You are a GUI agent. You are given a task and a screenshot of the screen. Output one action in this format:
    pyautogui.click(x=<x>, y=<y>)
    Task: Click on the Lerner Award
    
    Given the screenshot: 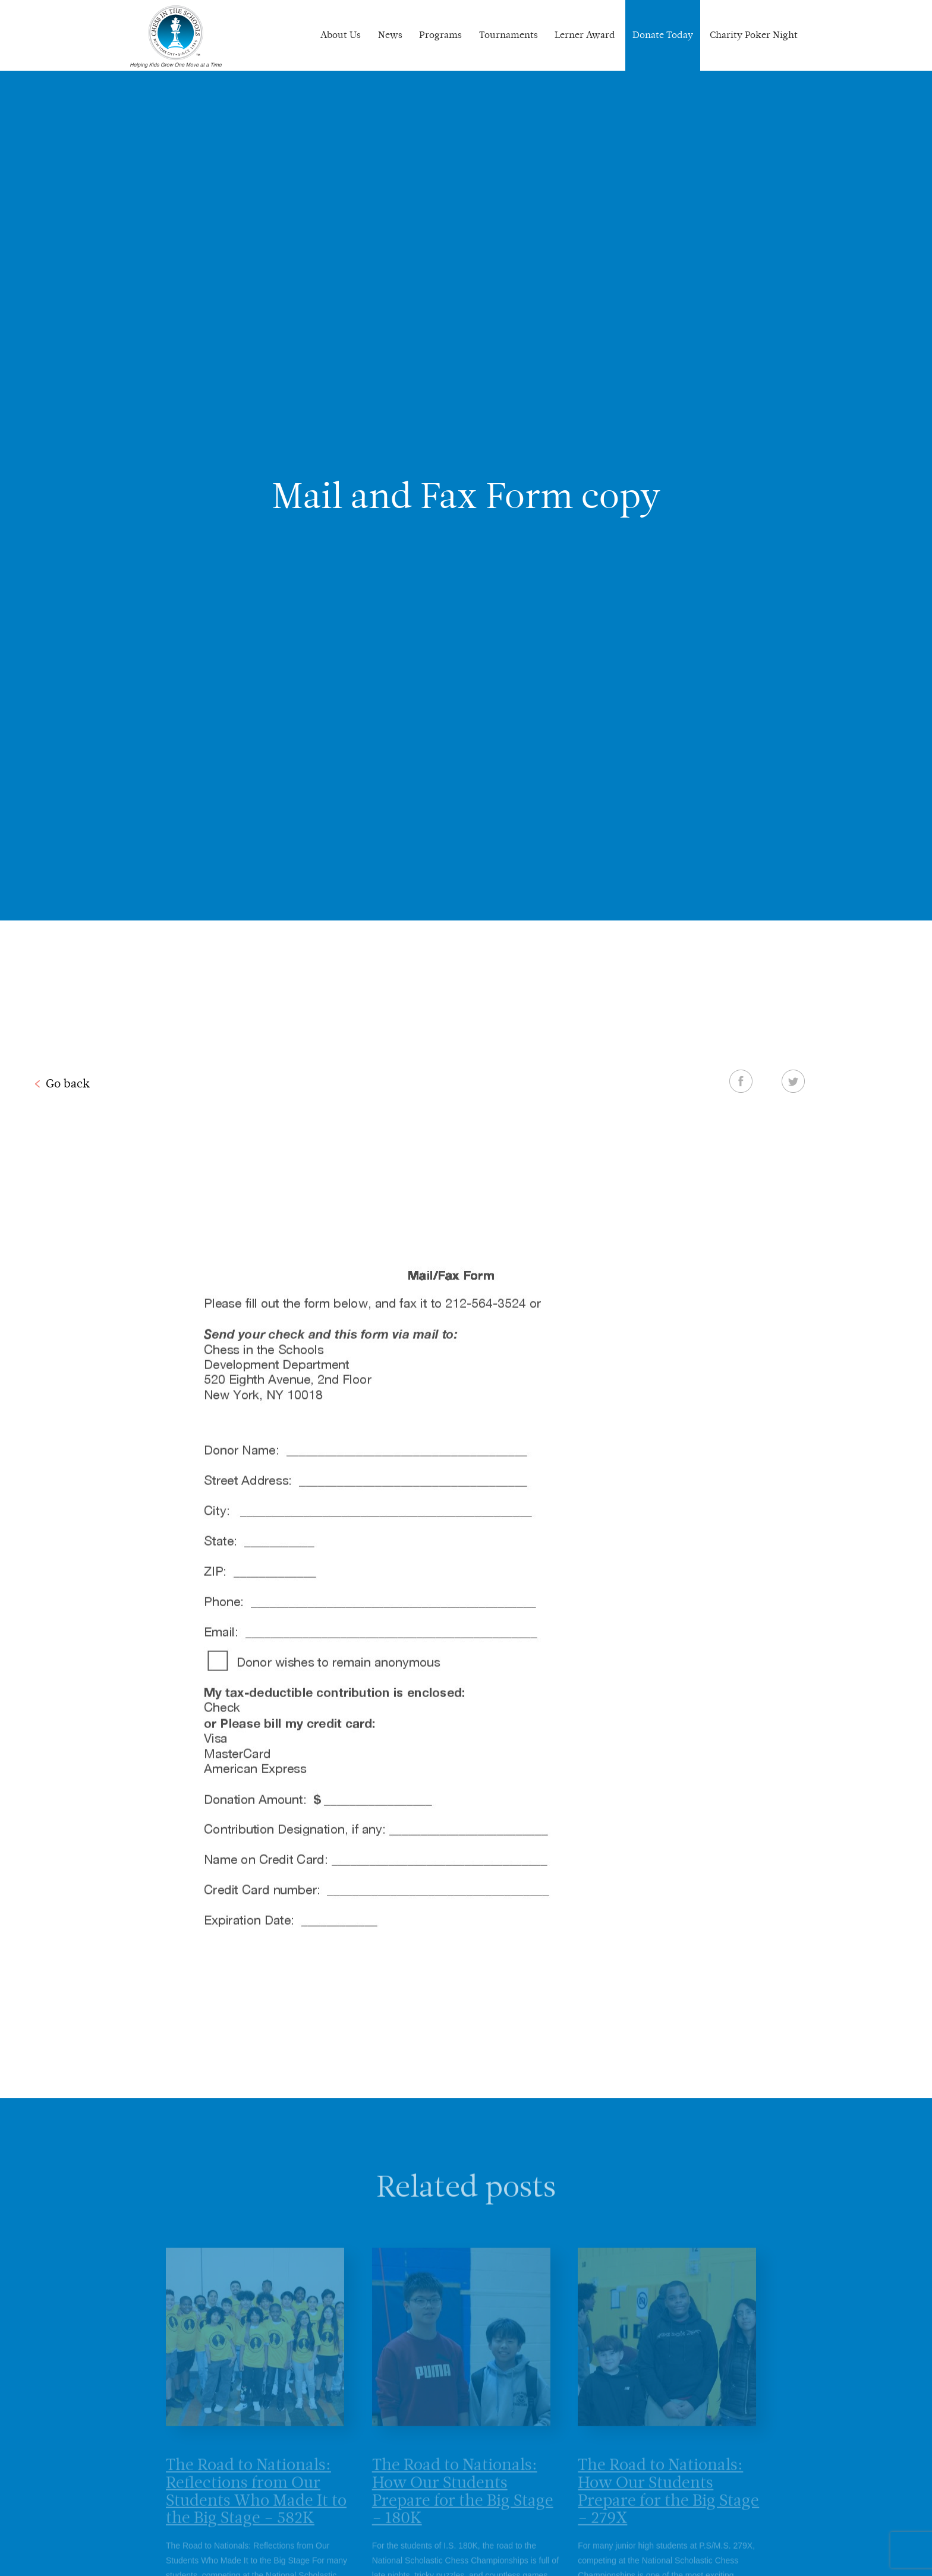 What is the action you would take?
    pyautogui.click(x=585, y=35)
    